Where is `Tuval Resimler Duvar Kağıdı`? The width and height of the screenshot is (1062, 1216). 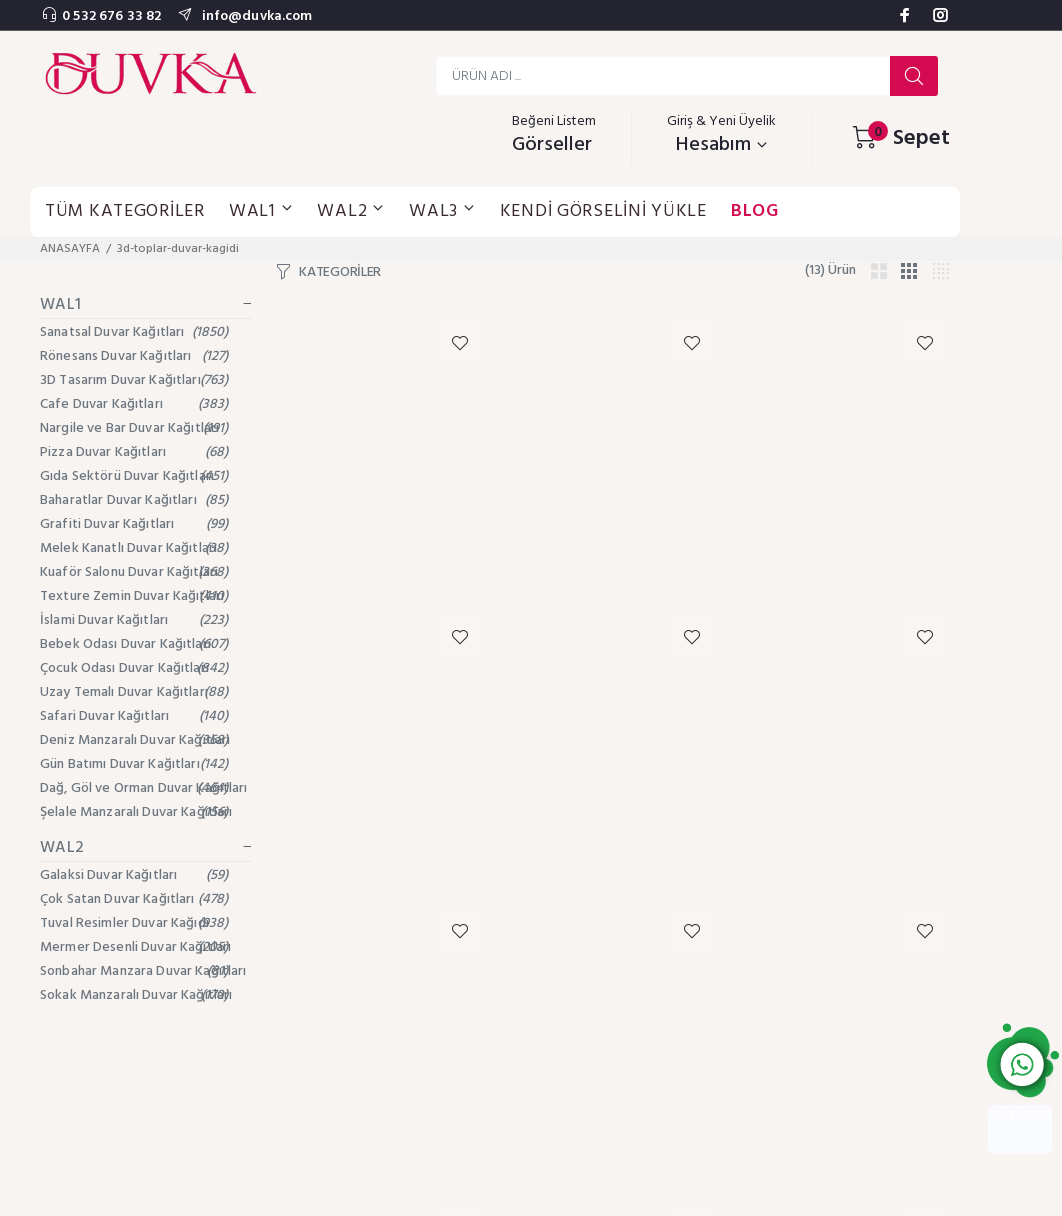 Tuval Resimler Duvar Kağıdı is located at coordinates (134, 923).